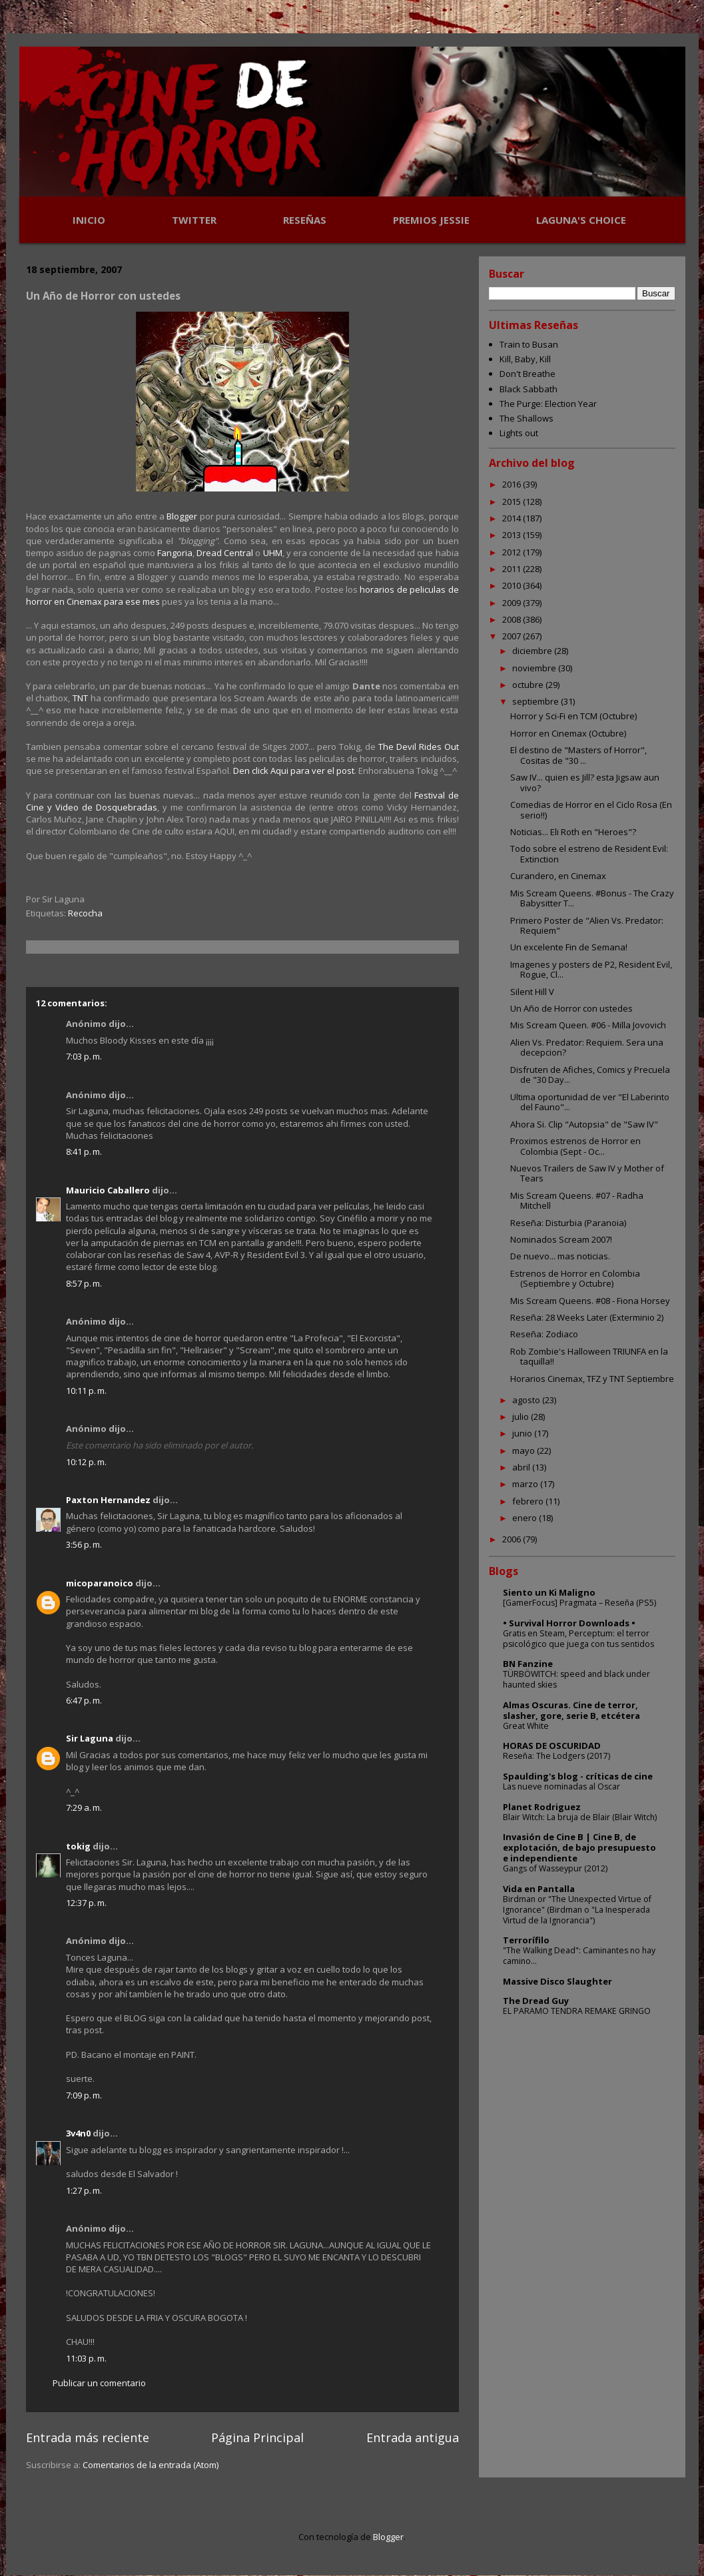 The width and height of the screenshot is (704, 2576). What do you see at coordinates (99, 2383) in the screenshot?
I see `Publicar un comentario` at bounding box center [99, 2383].